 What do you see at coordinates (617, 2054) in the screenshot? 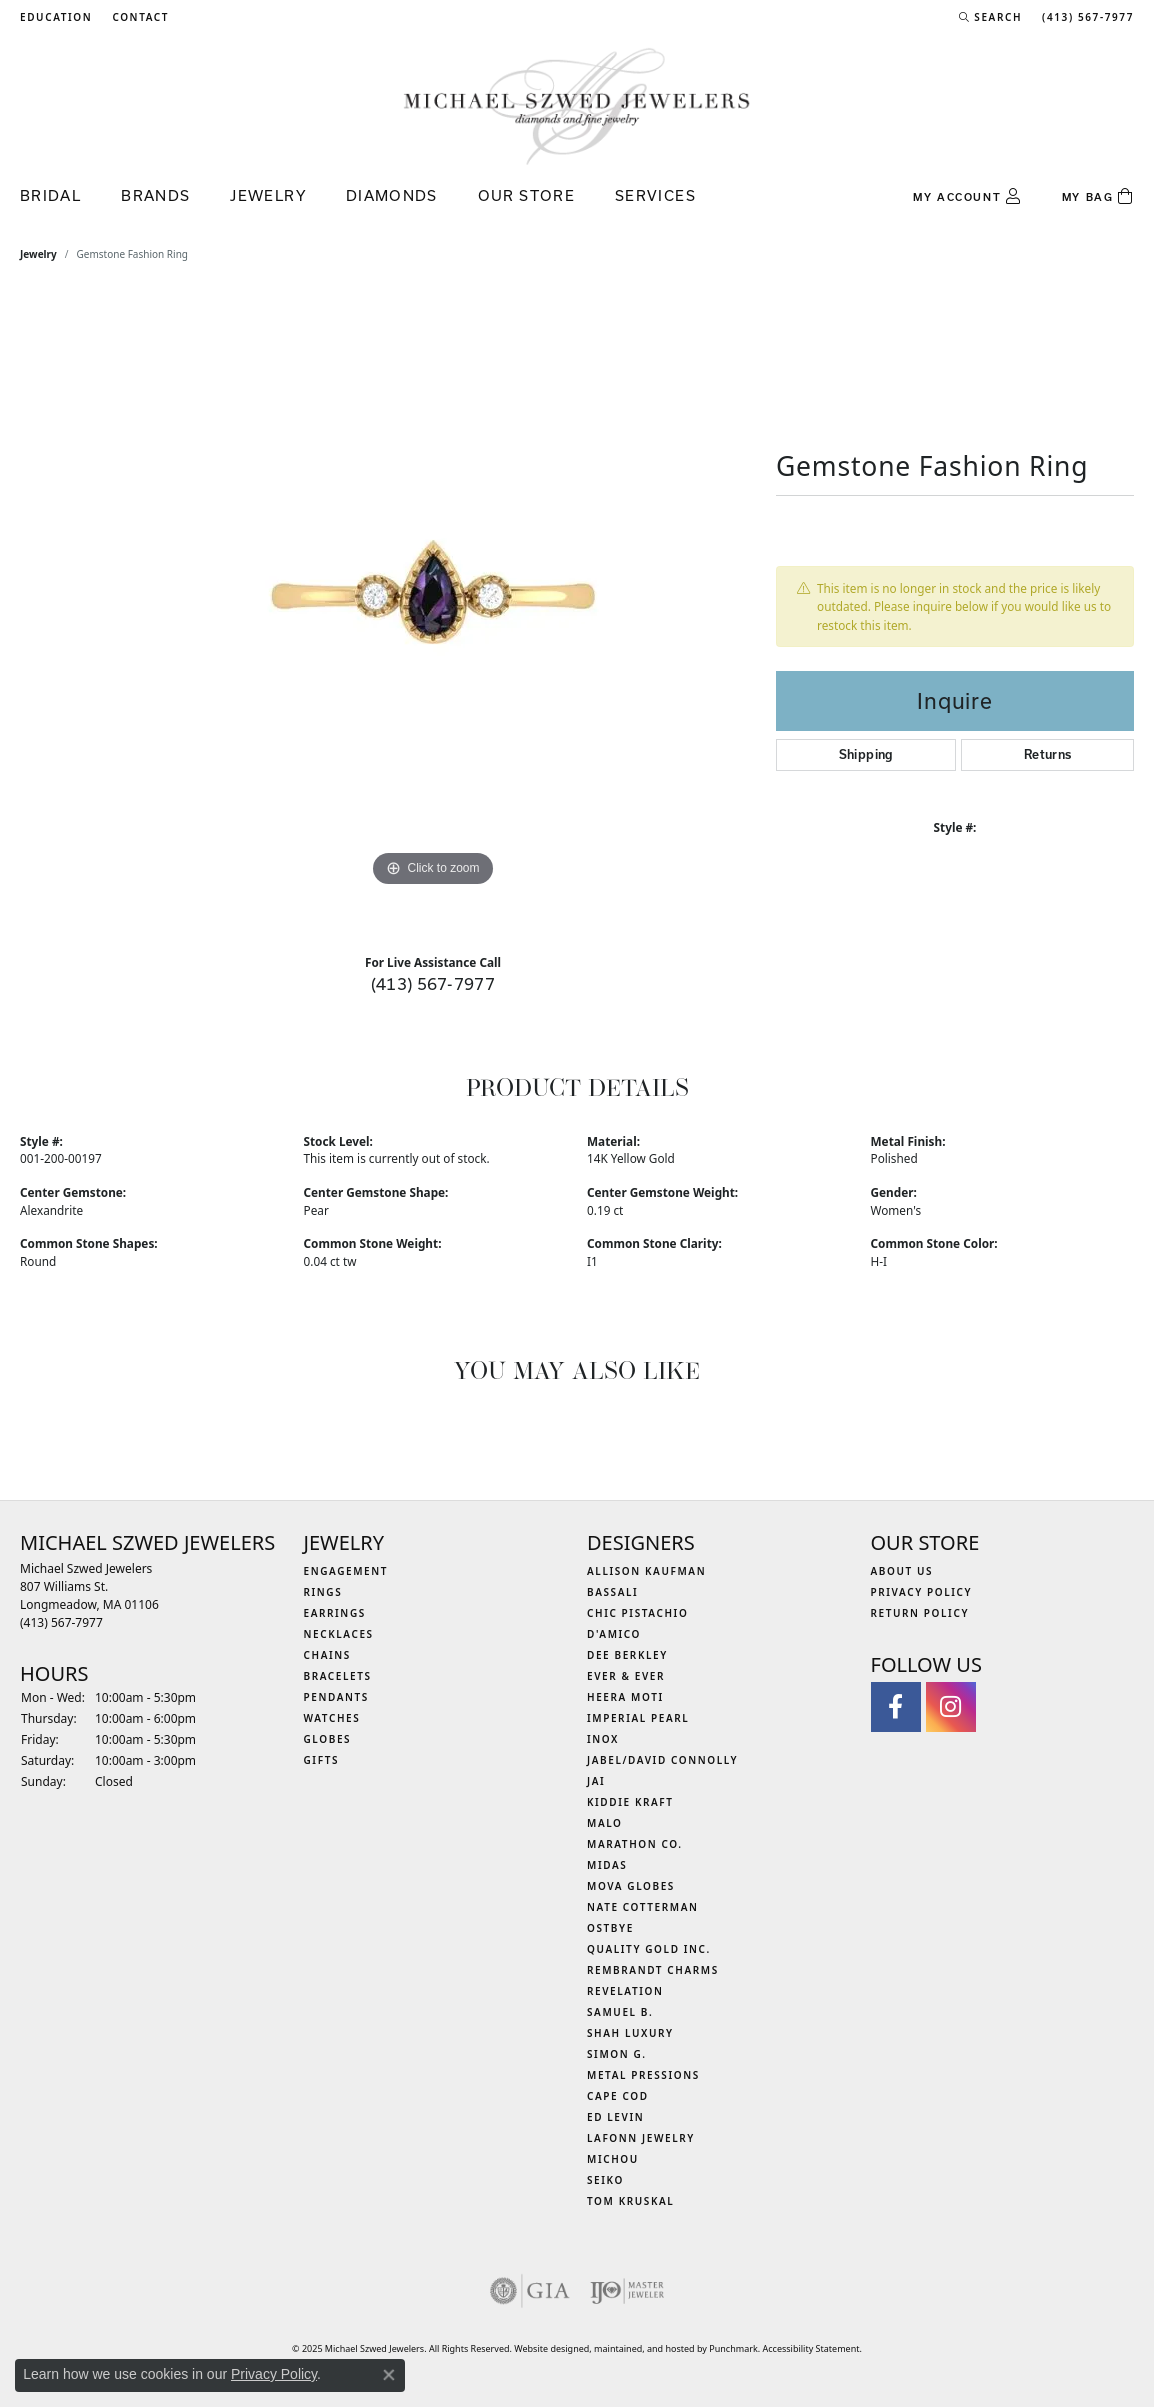
I see `Simon G. [menuitem]` at bounding box center [617, 2054].